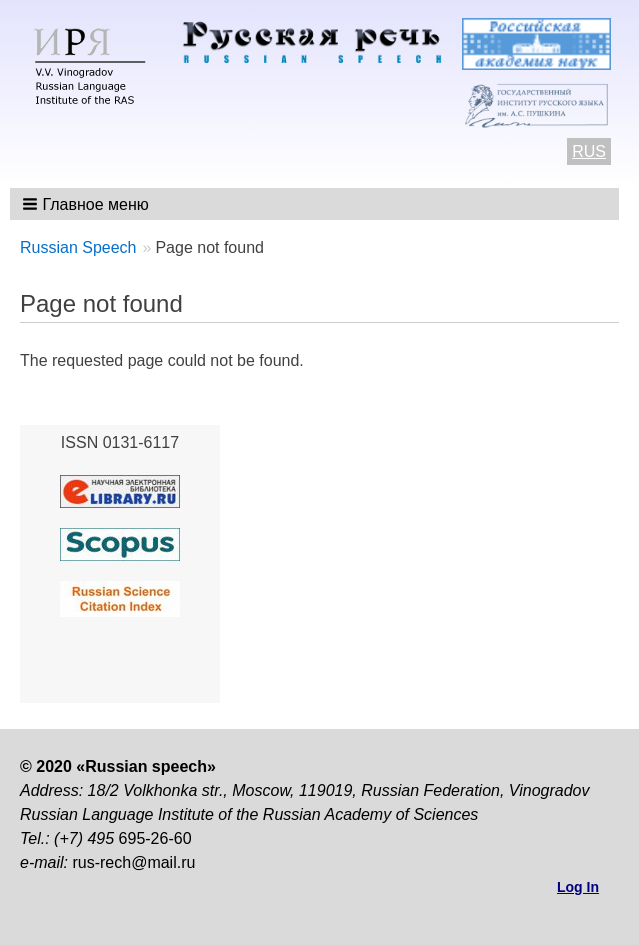  I want to click on Russian Speech, so click(78, 247).